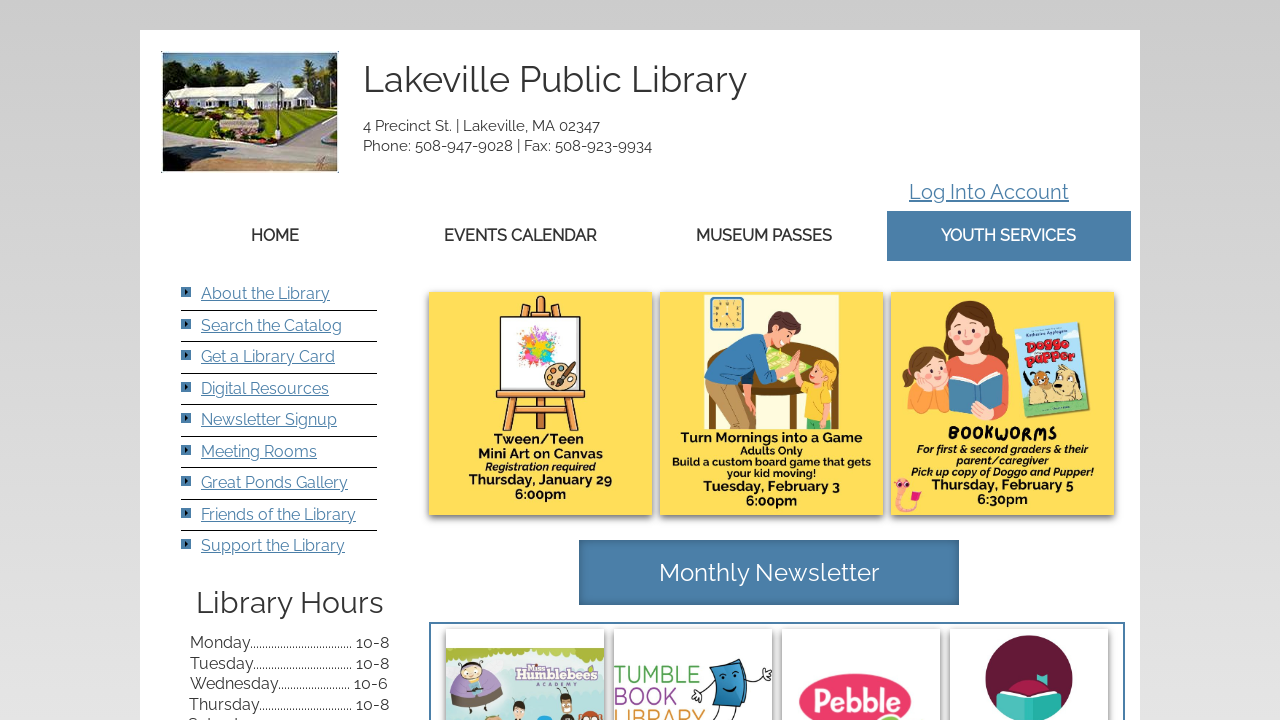 The width and height of the screenshot is (1280, 720). What do you see at coordinates (764, 235) in the screenshot?
I see `Museum Passes` at bounding box center [764, 235].